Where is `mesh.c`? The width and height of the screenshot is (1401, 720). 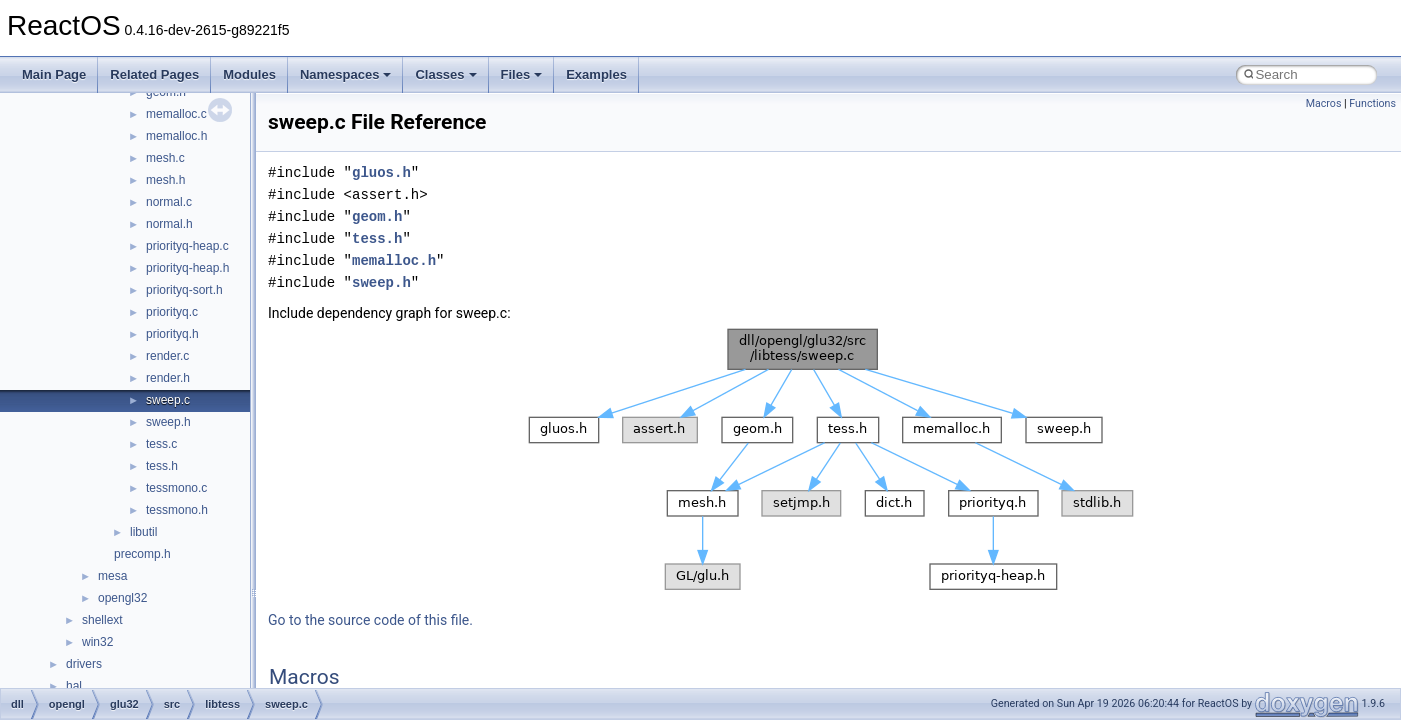 mesh.c is located at coordinates (165, 158).